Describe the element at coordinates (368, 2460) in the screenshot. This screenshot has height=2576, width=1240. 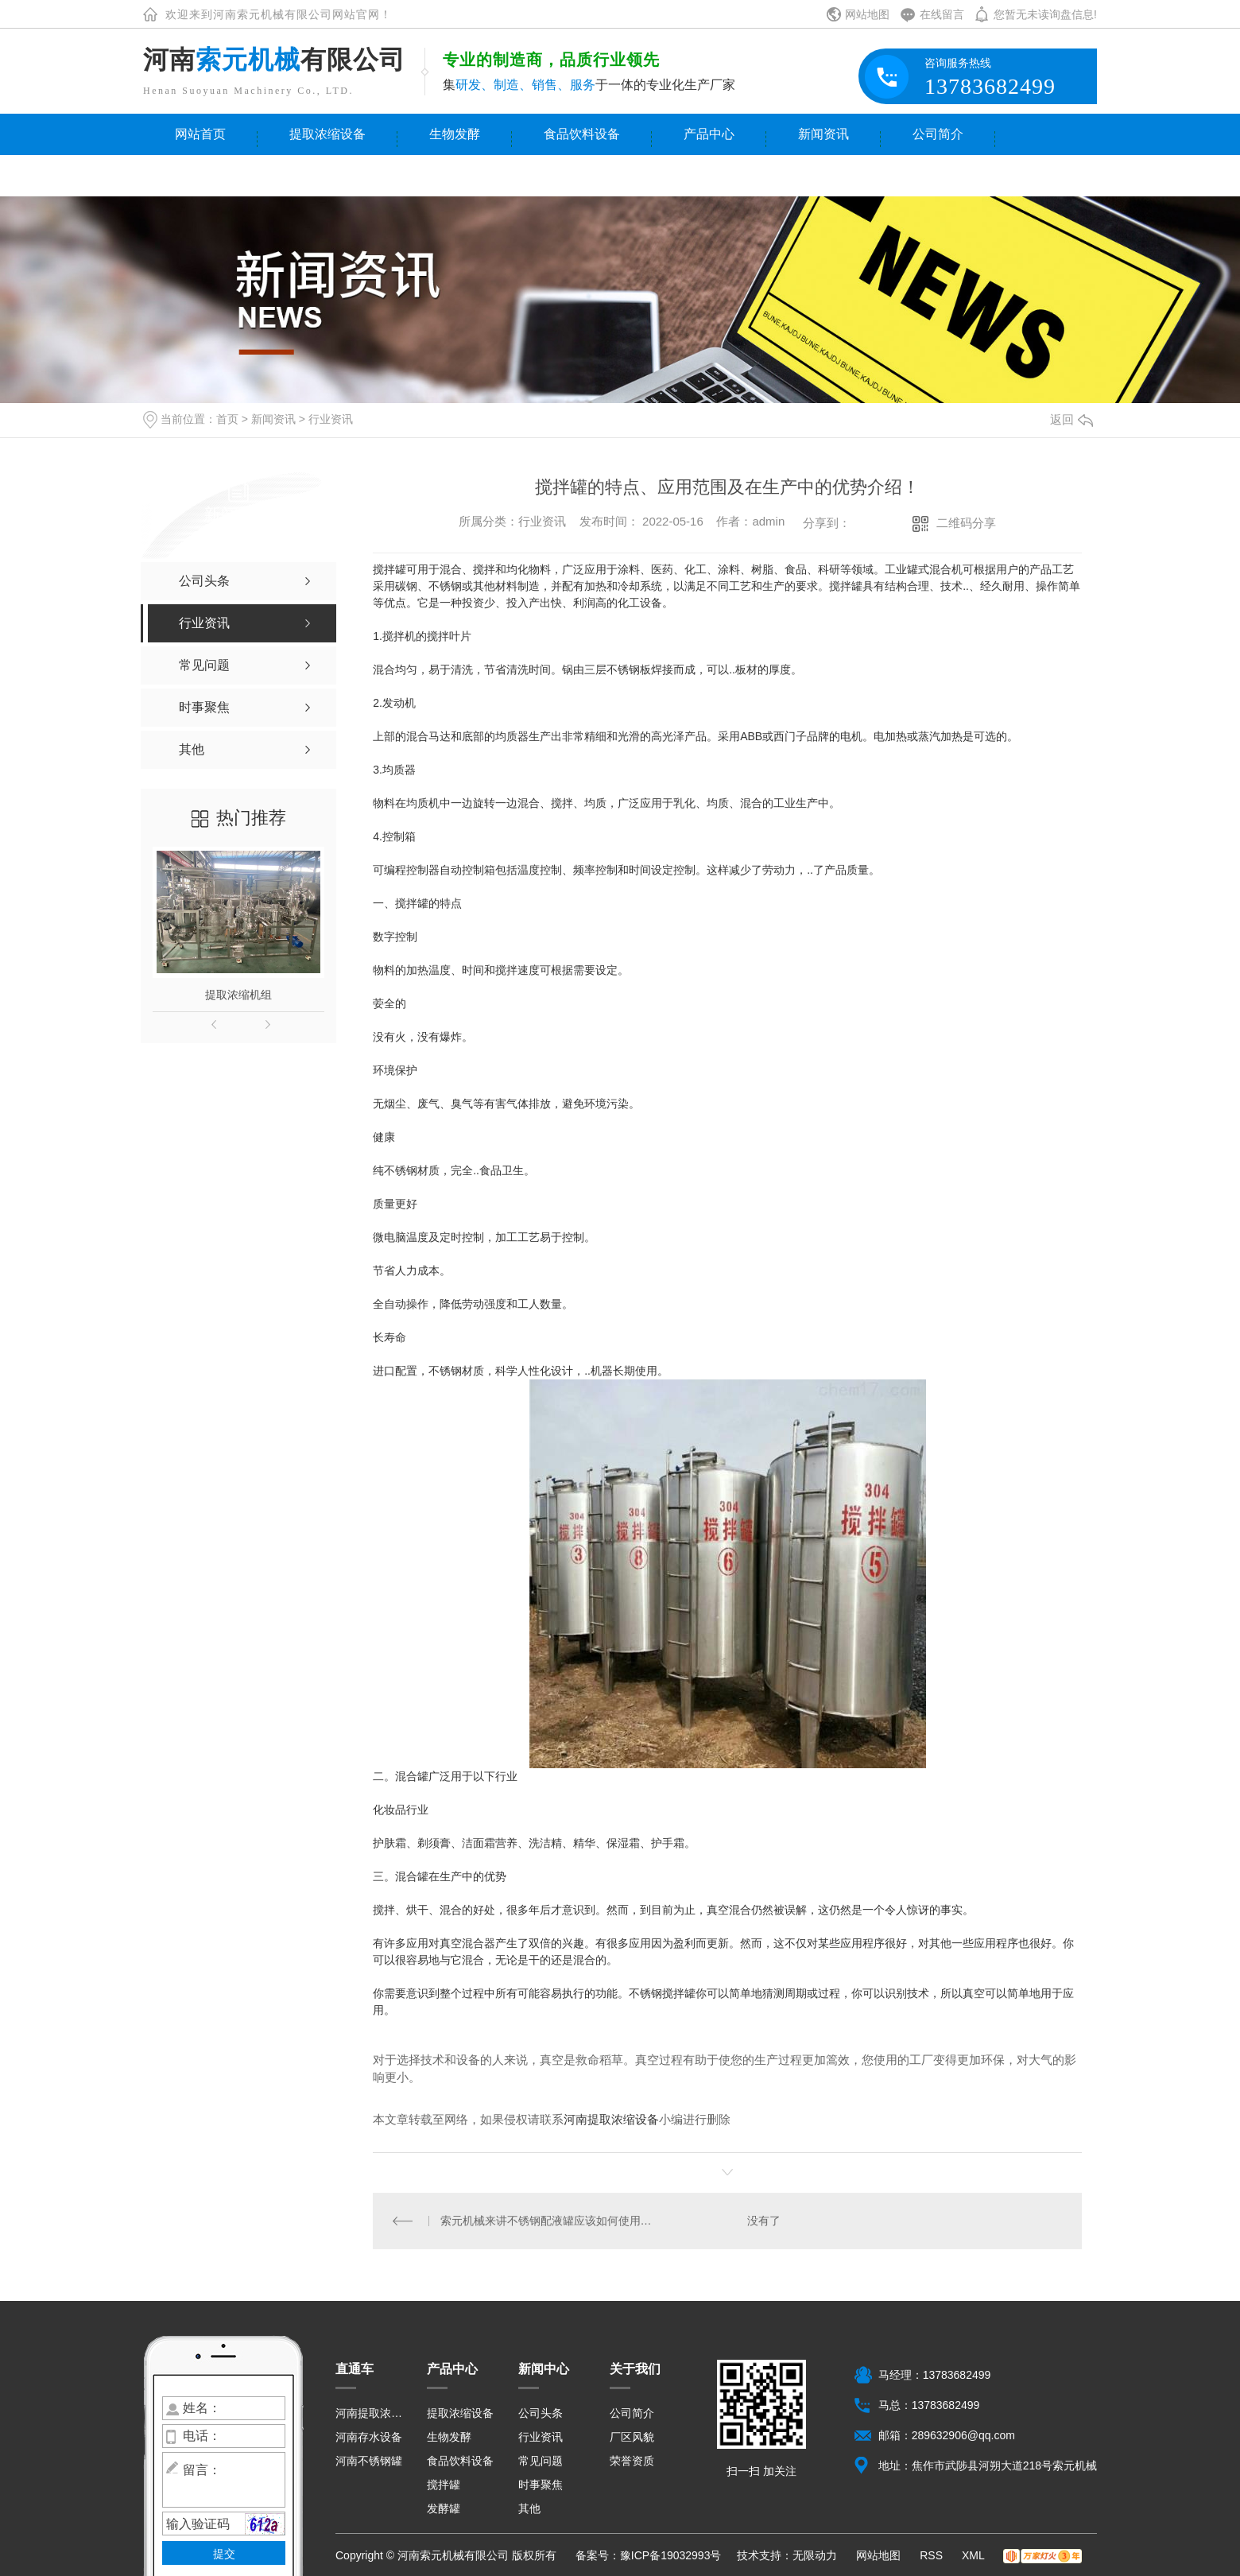
I see `河南不锈钢罐` at that location.